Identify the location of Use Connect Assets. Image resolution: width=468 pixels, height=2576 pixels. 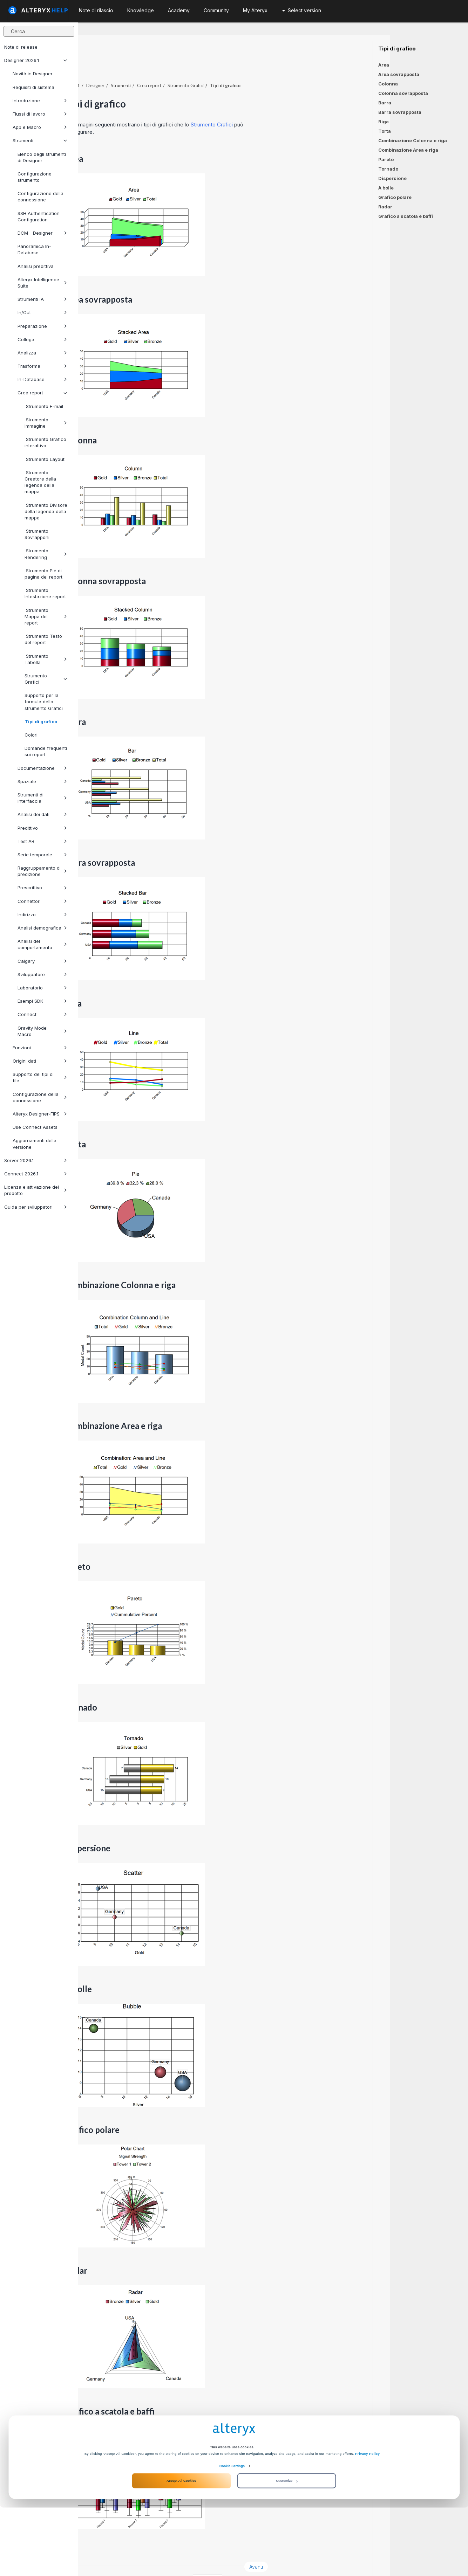
(35, 1127).